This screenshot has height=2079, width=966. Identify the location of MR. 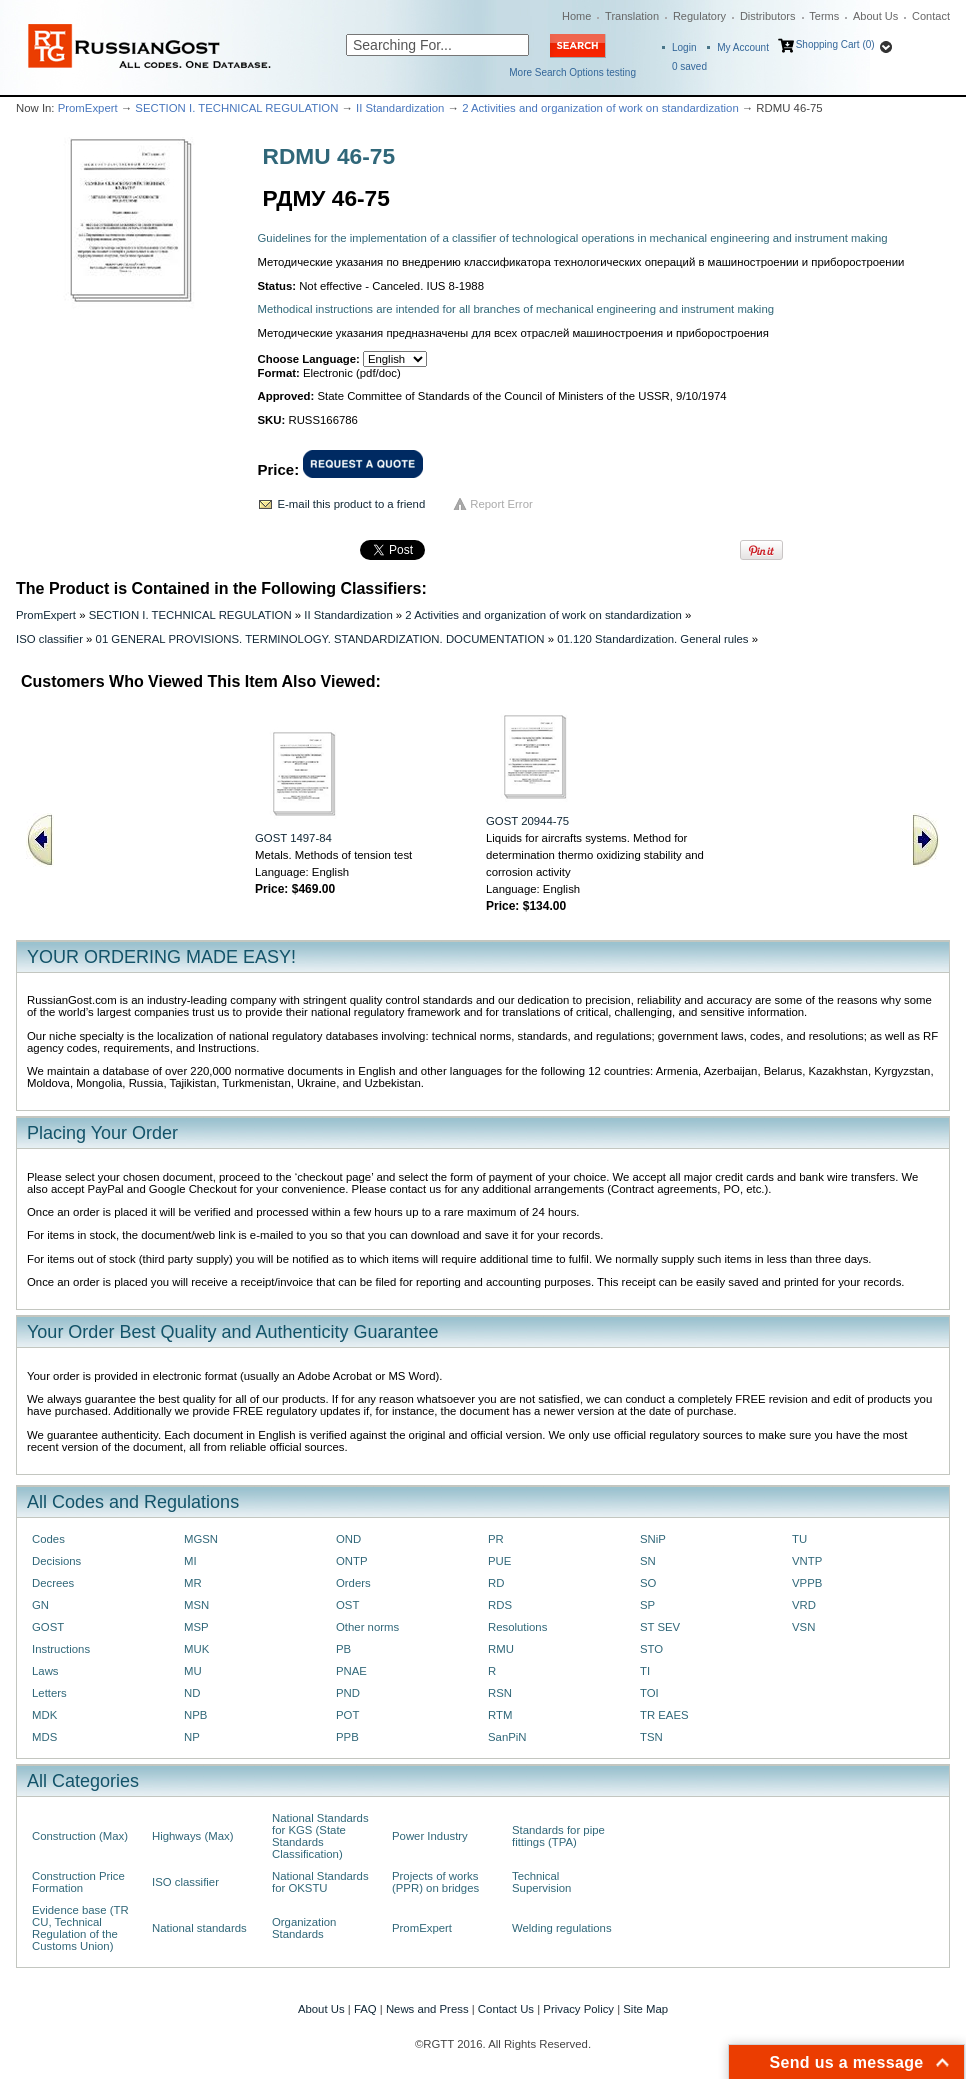
(193, 1583).